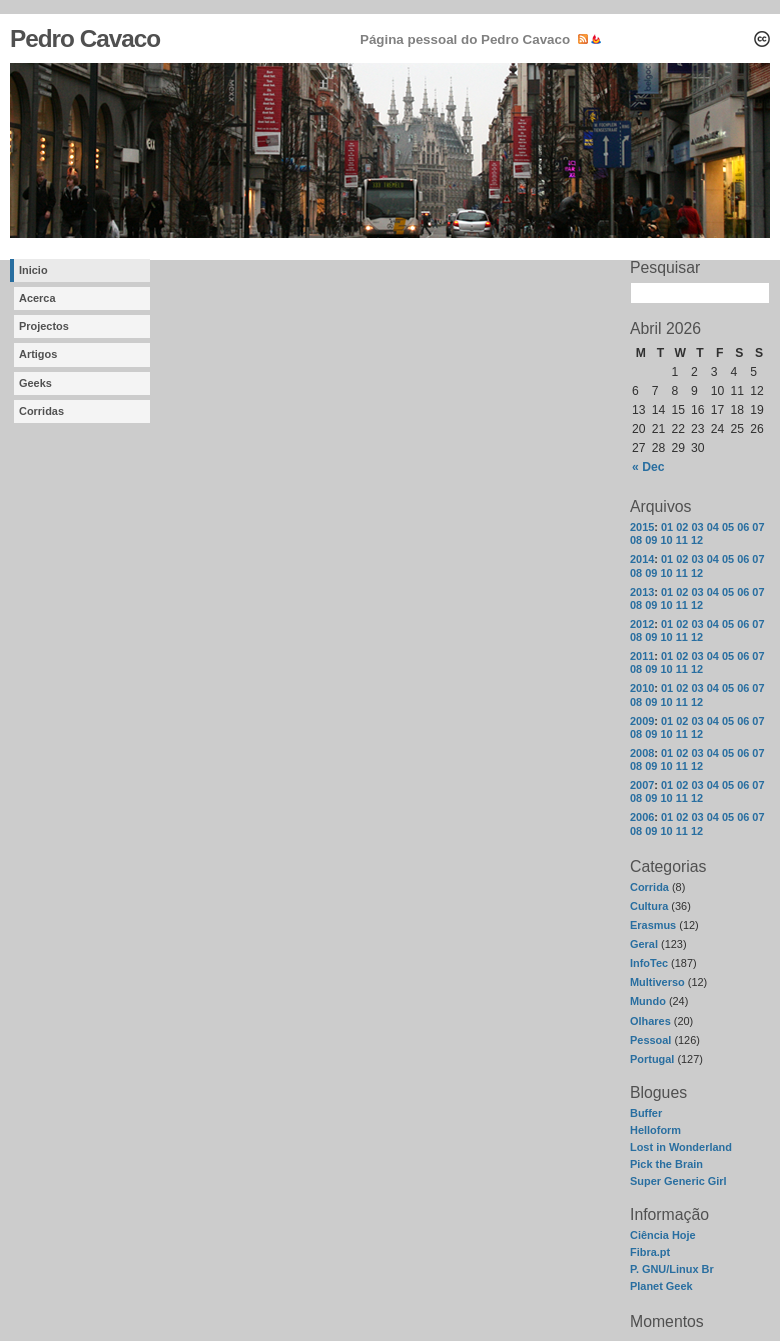 The image size is (780, 1341). Describe the element at coordinates (663, 1235) in the screenshot. I see `Ciência Hoje` at that location.